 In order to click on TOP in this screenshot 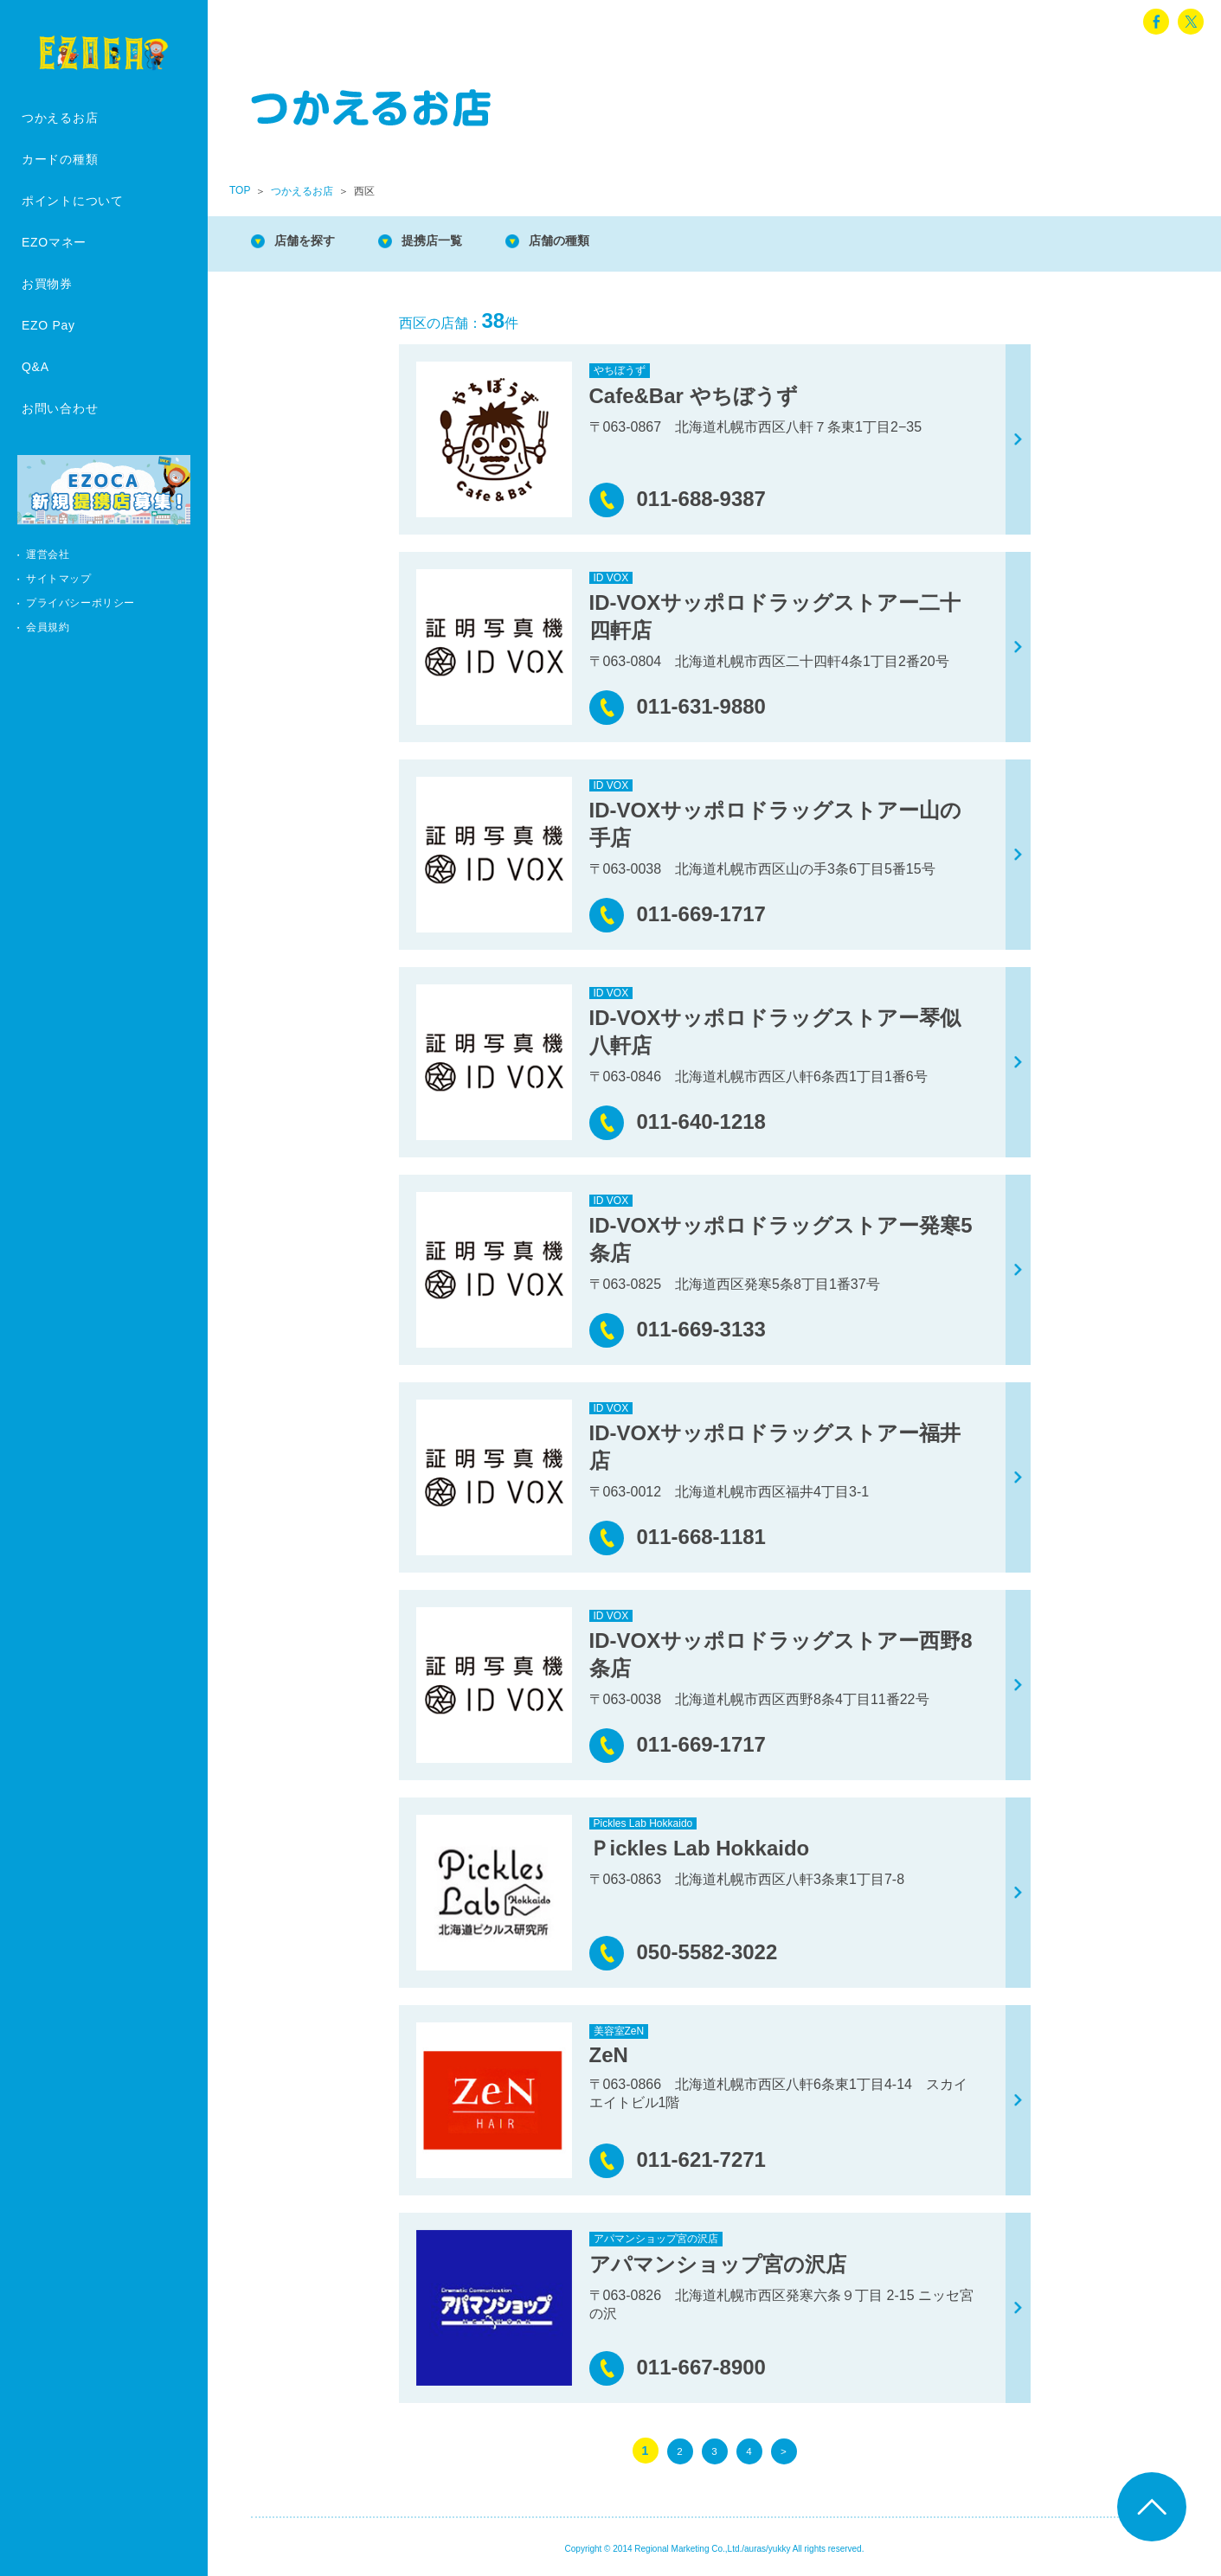, I will do `click(239, 190)`.